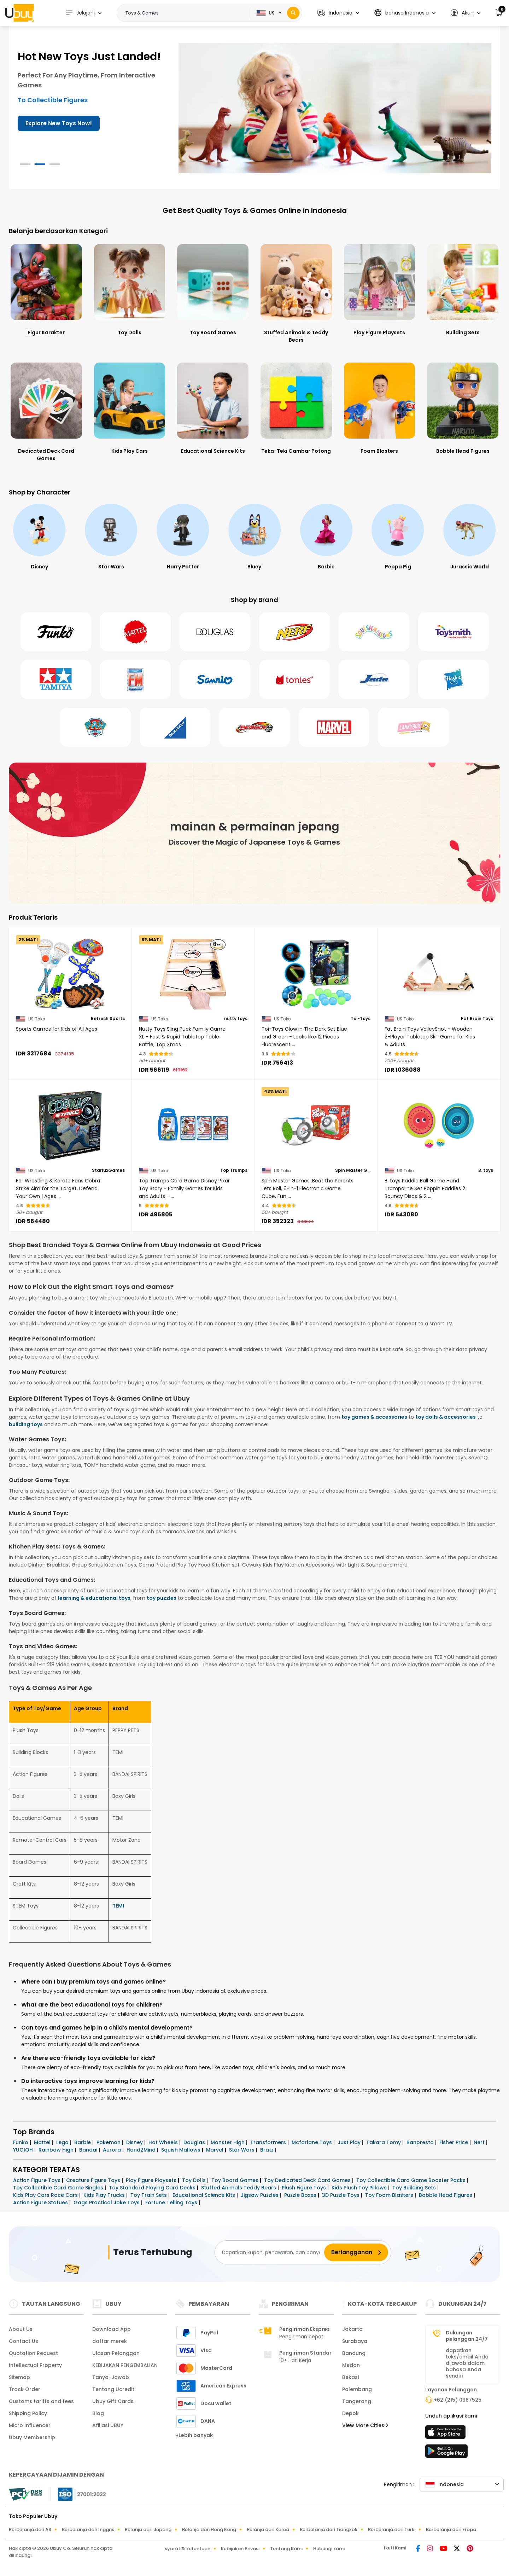 This screenshot has width=509, height=2576. I want to click on Dukungan pelanggan 24/7, so click(467, 2335).